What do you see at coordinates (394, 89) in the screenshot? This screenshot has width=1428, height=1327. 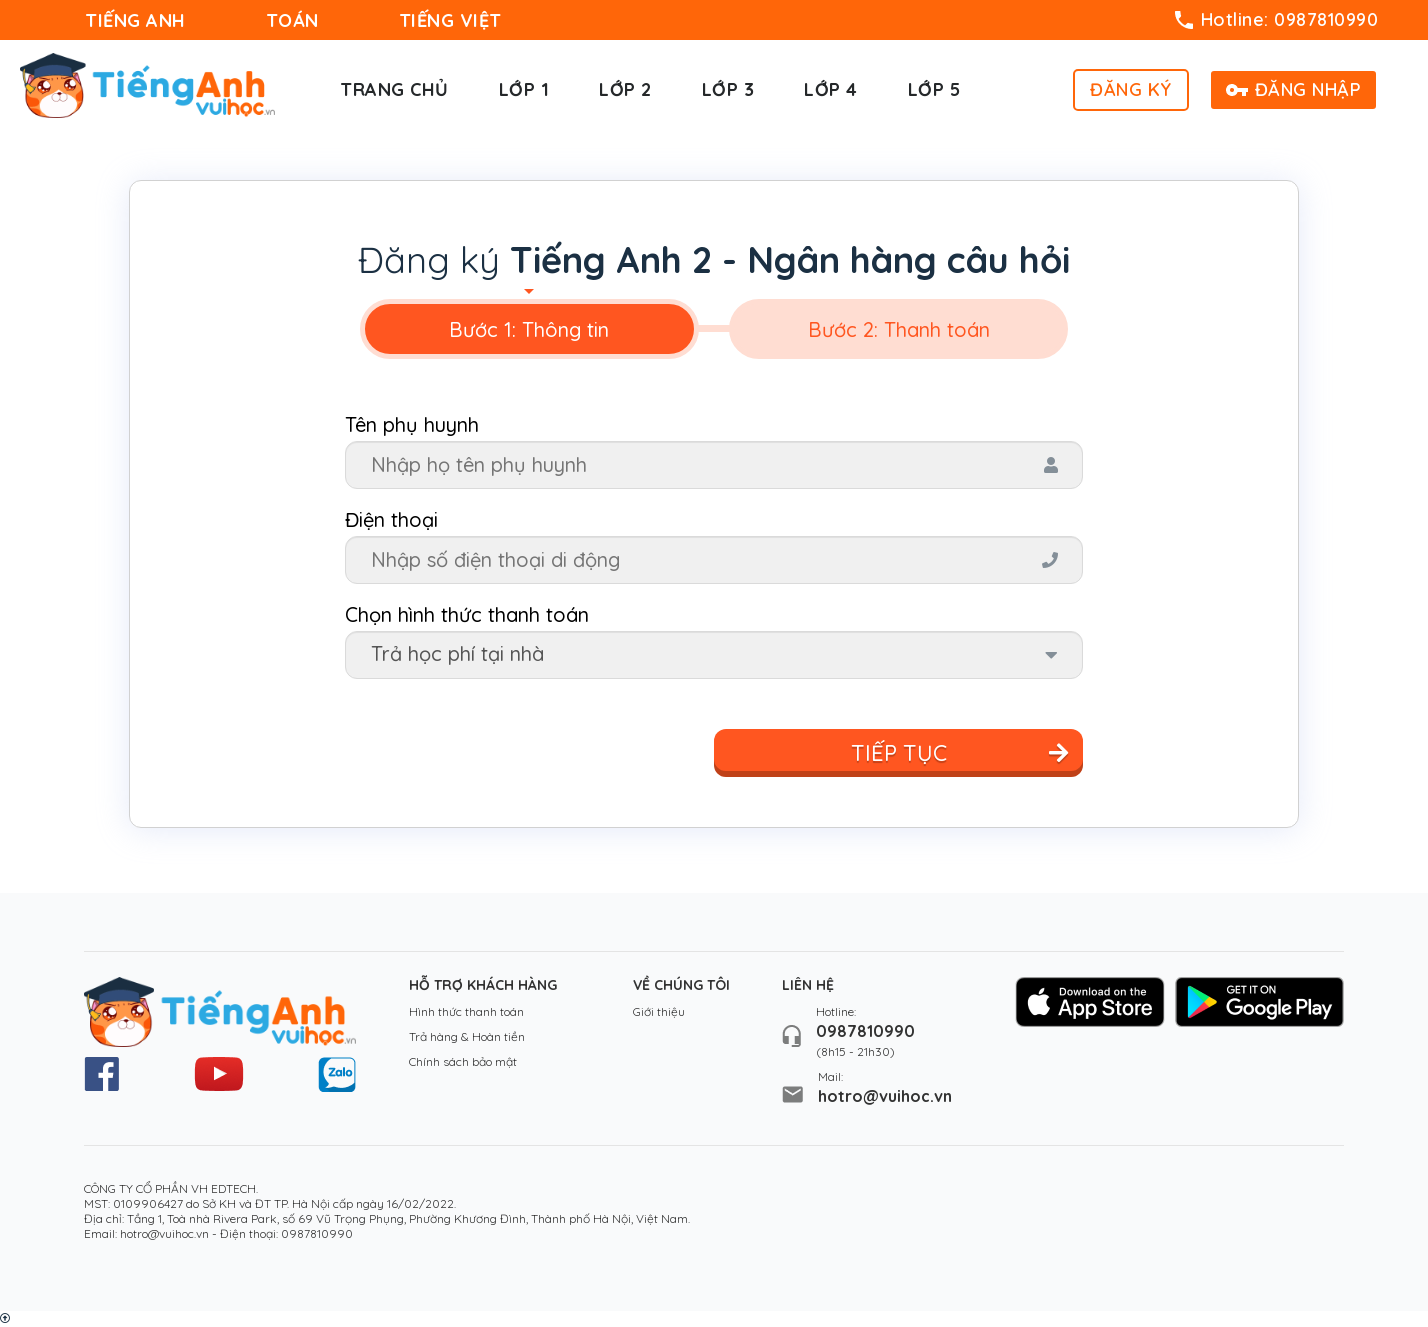 I see `Trang chủ` at bounding box center [394, 89].